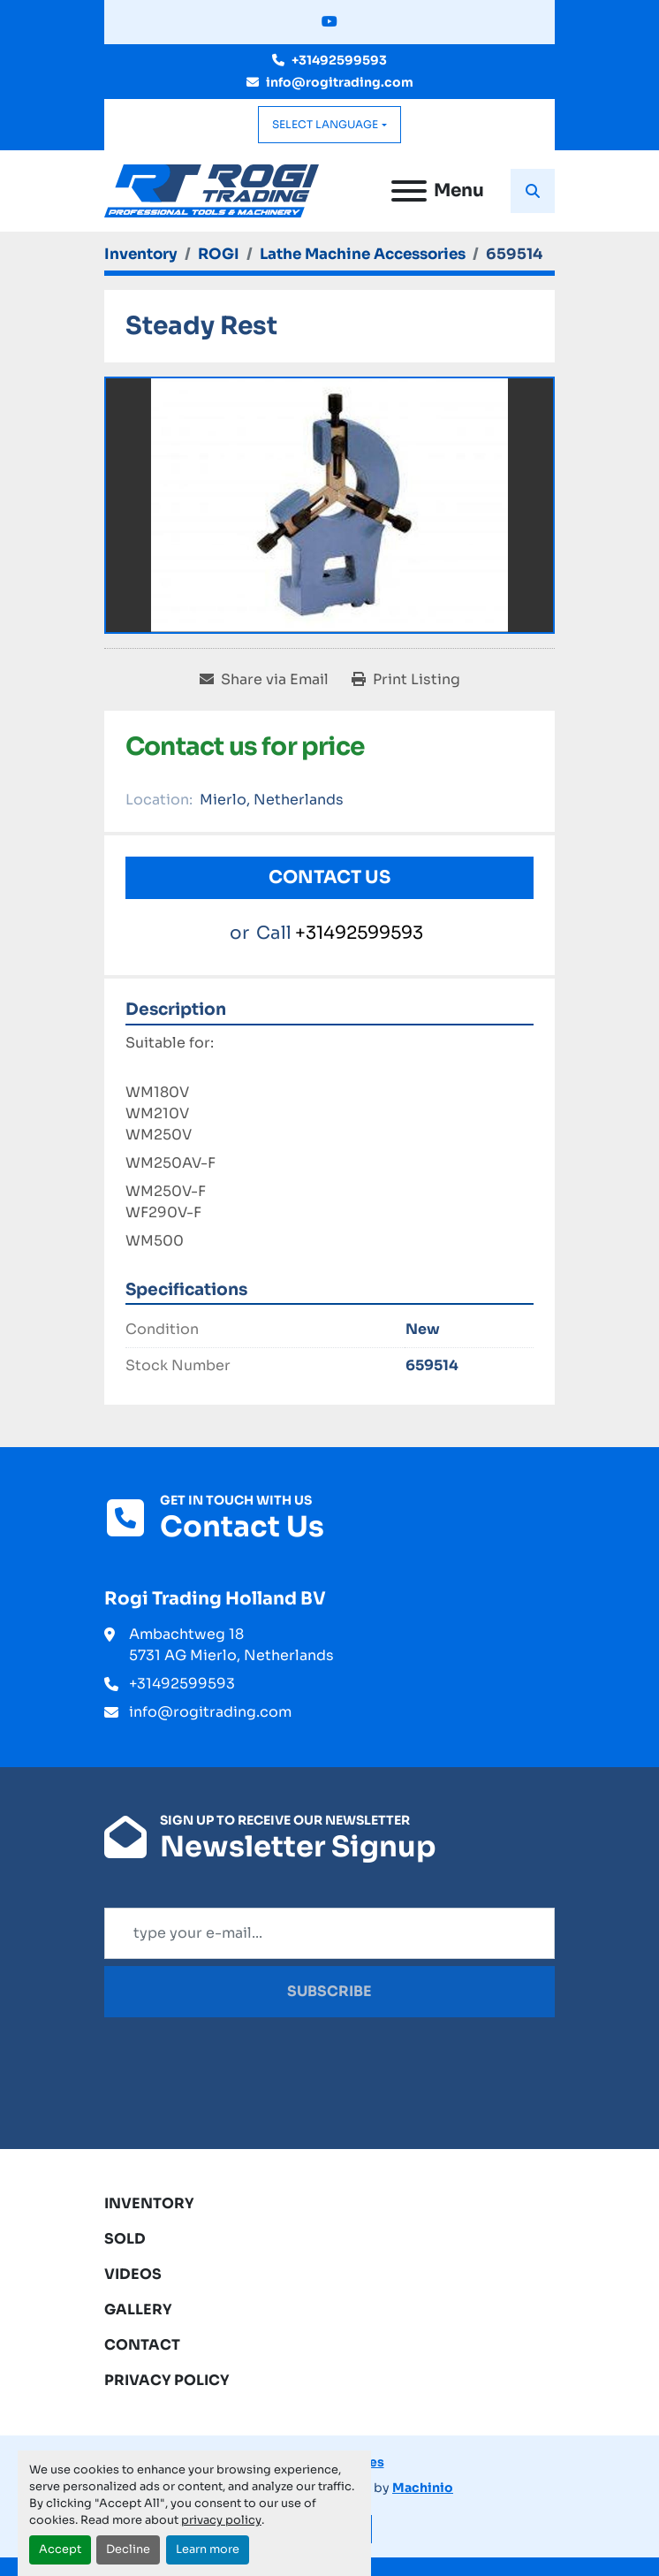  I want to click on Select Language, so click(325, 124).